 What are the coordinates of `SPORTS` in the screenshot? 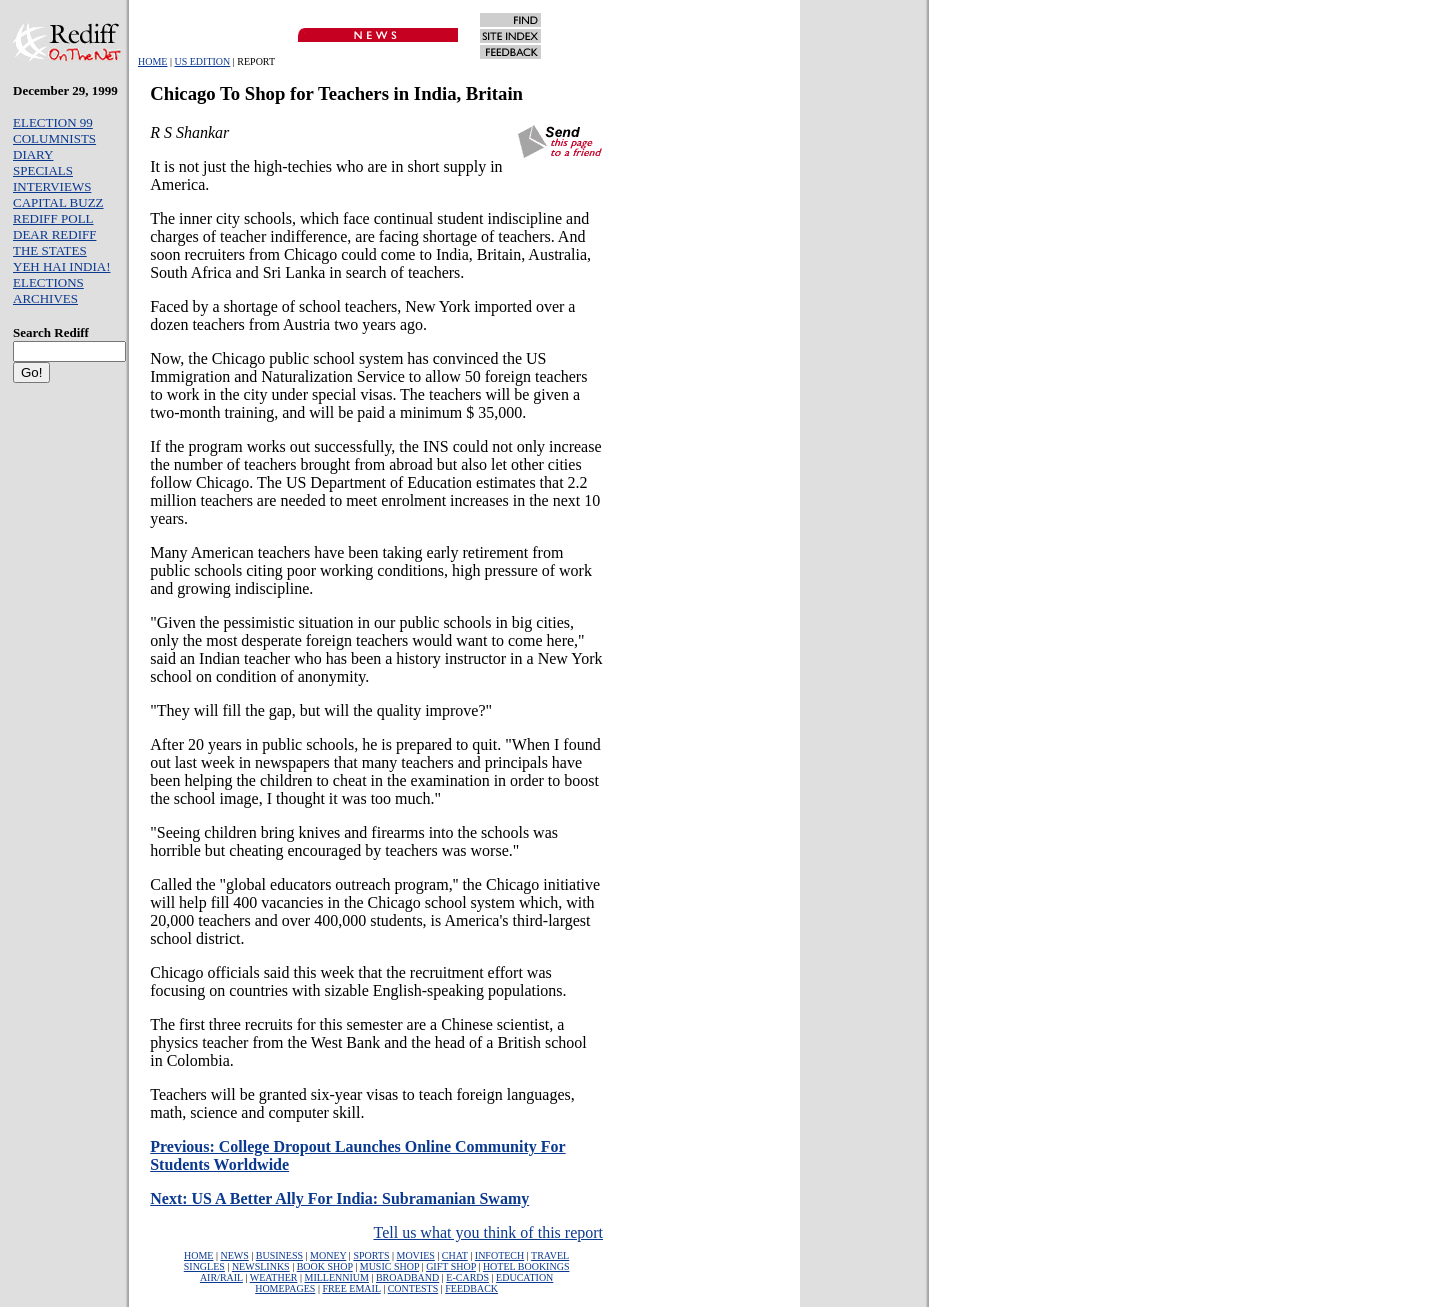 It's located at (371, 1255).